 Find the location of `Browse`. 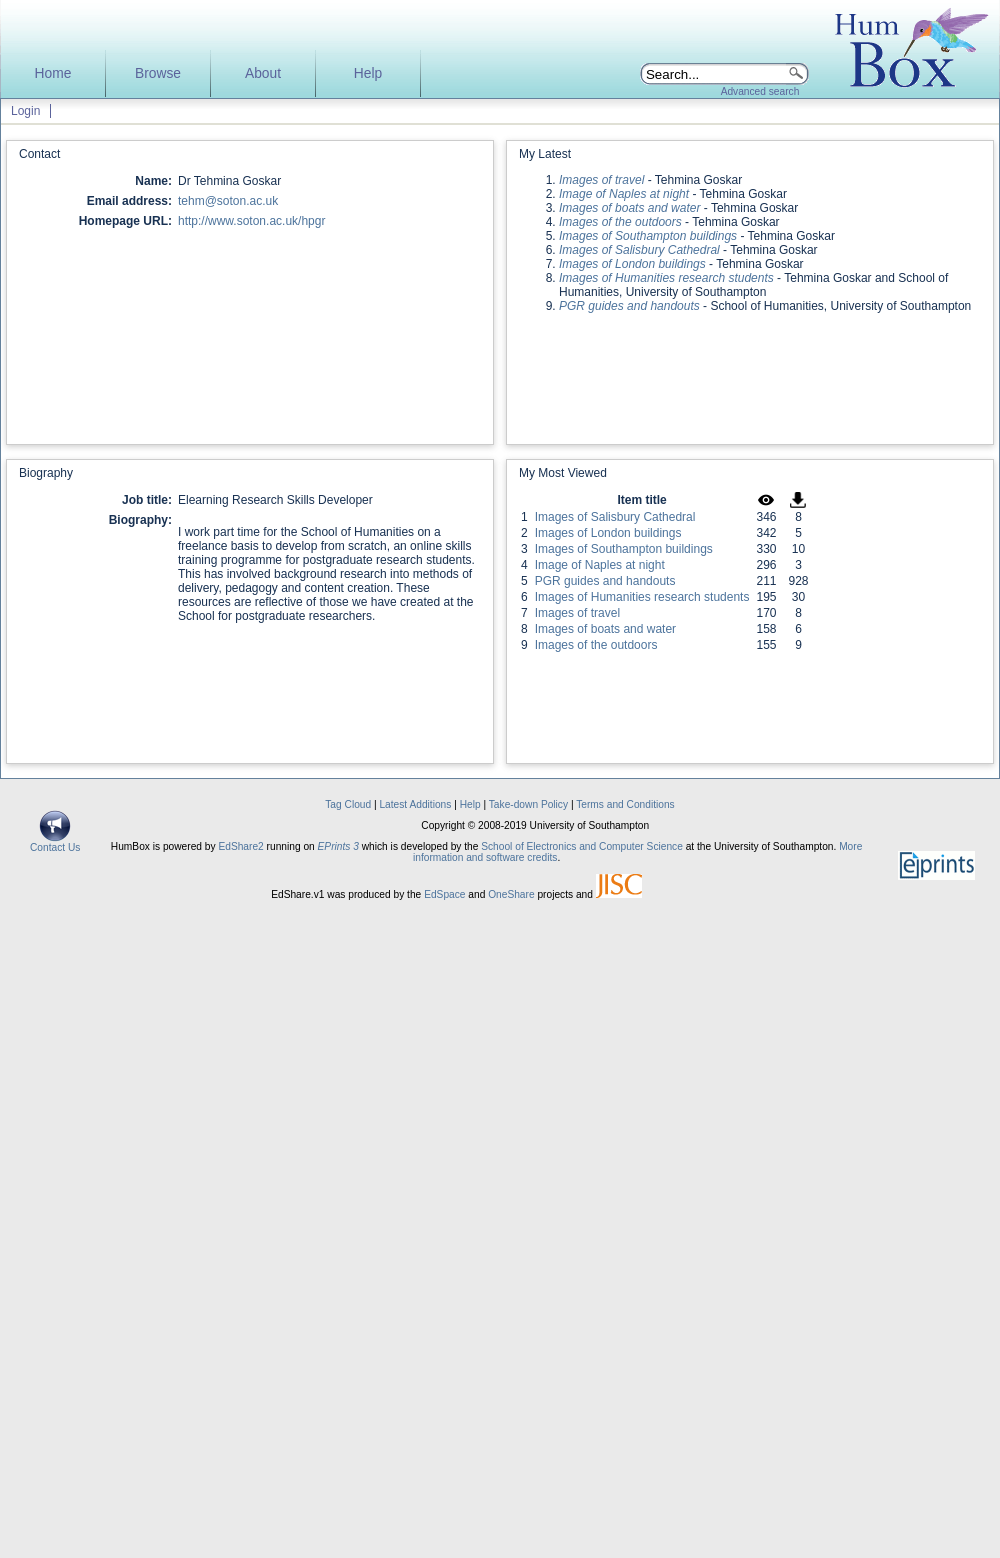

Browse is located at coordinates (158, 73).